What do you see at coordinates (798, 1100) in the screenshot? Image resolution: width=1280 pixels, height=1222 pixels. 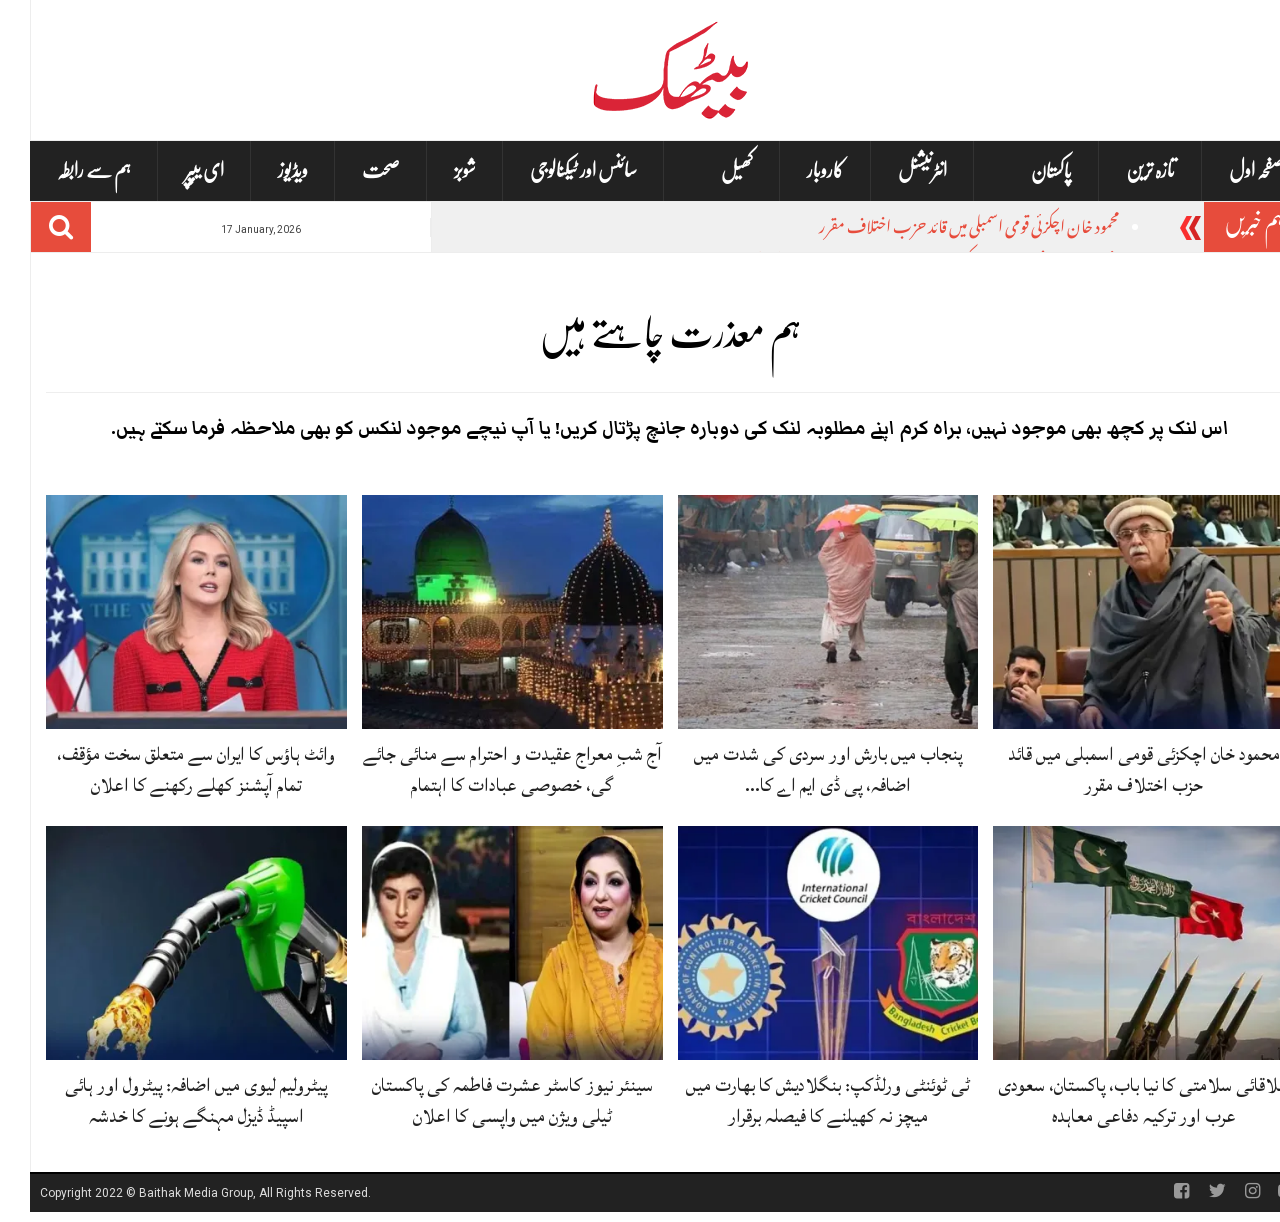 I see `ٹی ٹوئنٹی ورلڈکپ: بنگلادیش کا بھارت میں میچز نہ کھیلنے کا فیصلہ برقرار` at bounding box center [798, 1100].